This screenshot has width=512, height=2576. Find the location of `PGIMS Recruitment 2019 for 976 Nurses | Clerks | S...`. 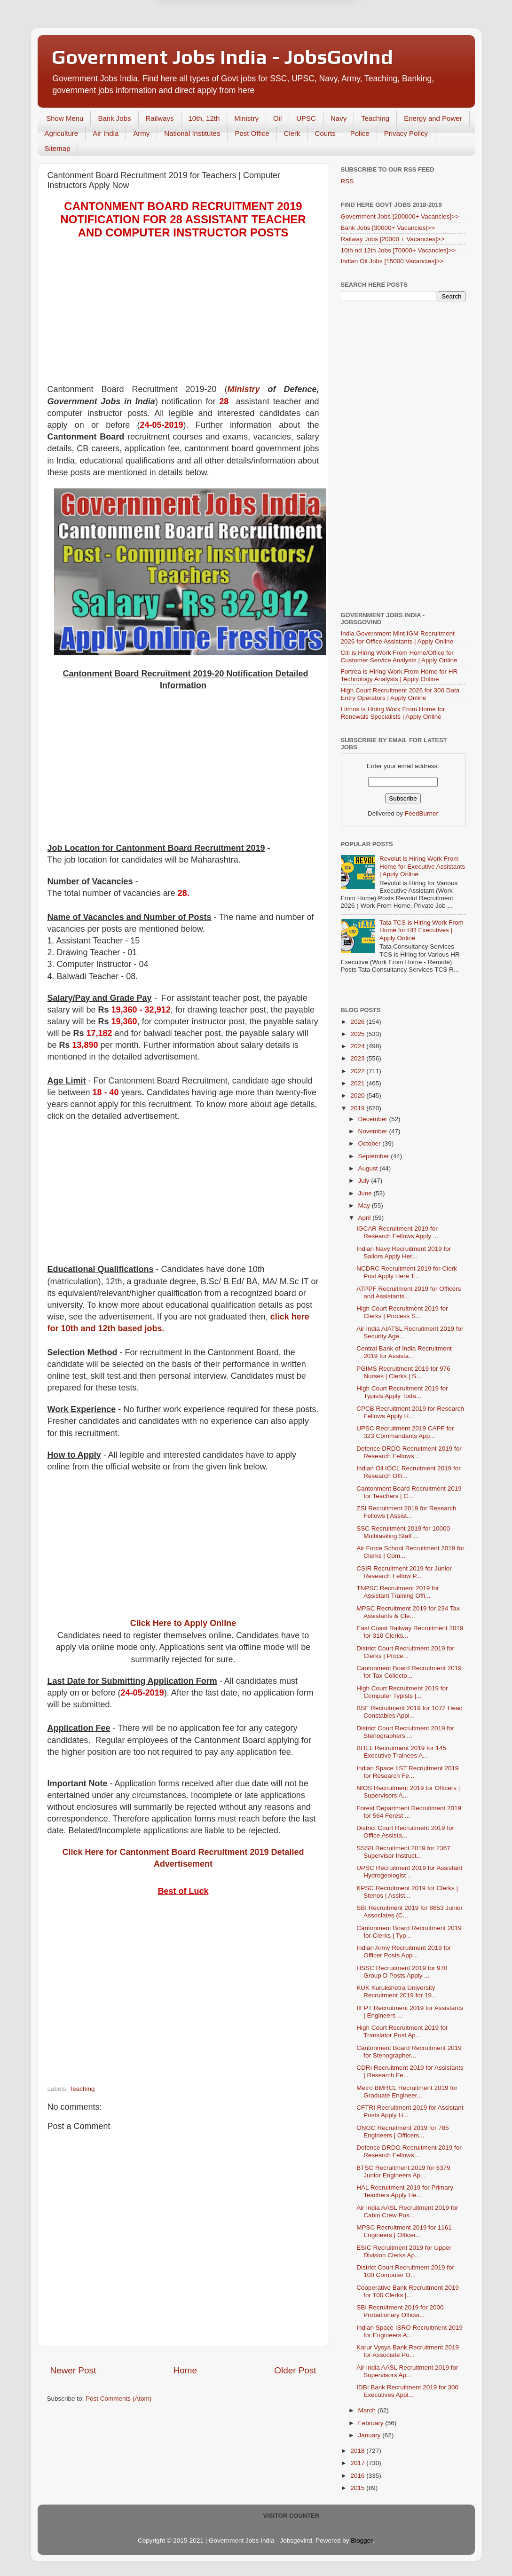

PGIMS Recruitment 2019 for 976 Nurses | Clerks | S... is located at coordinates (403, 1372).